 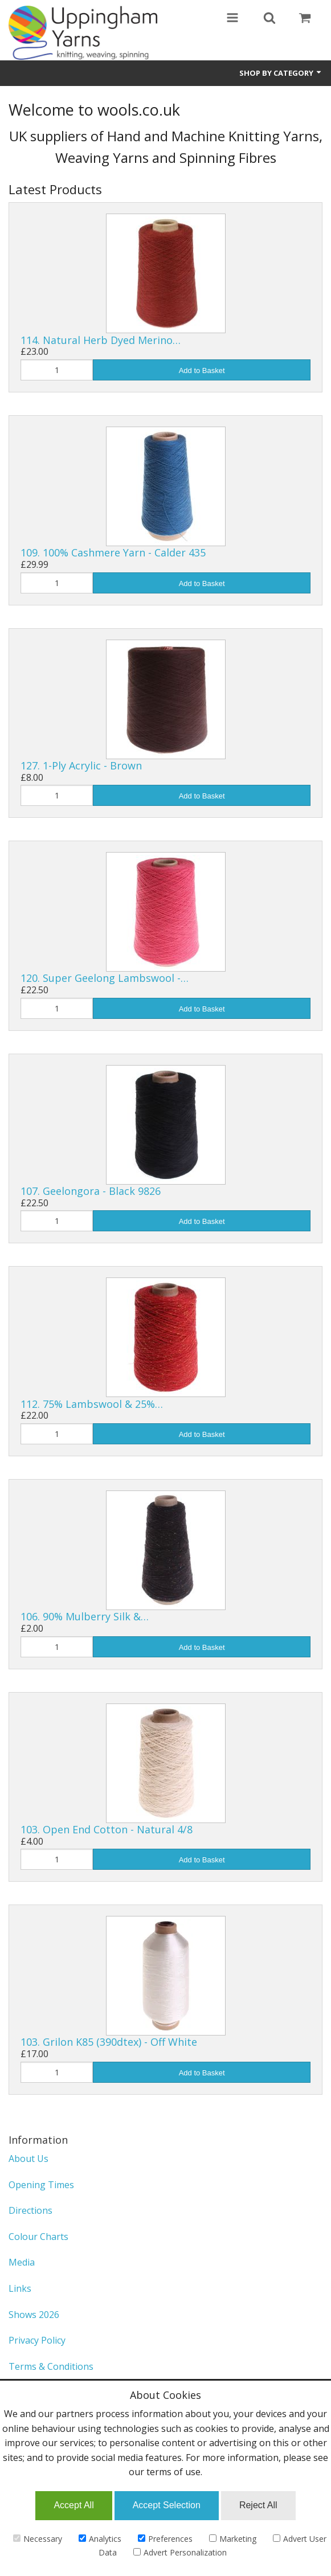 I want to click on Accept Selection, so click(x=167, y=2505).